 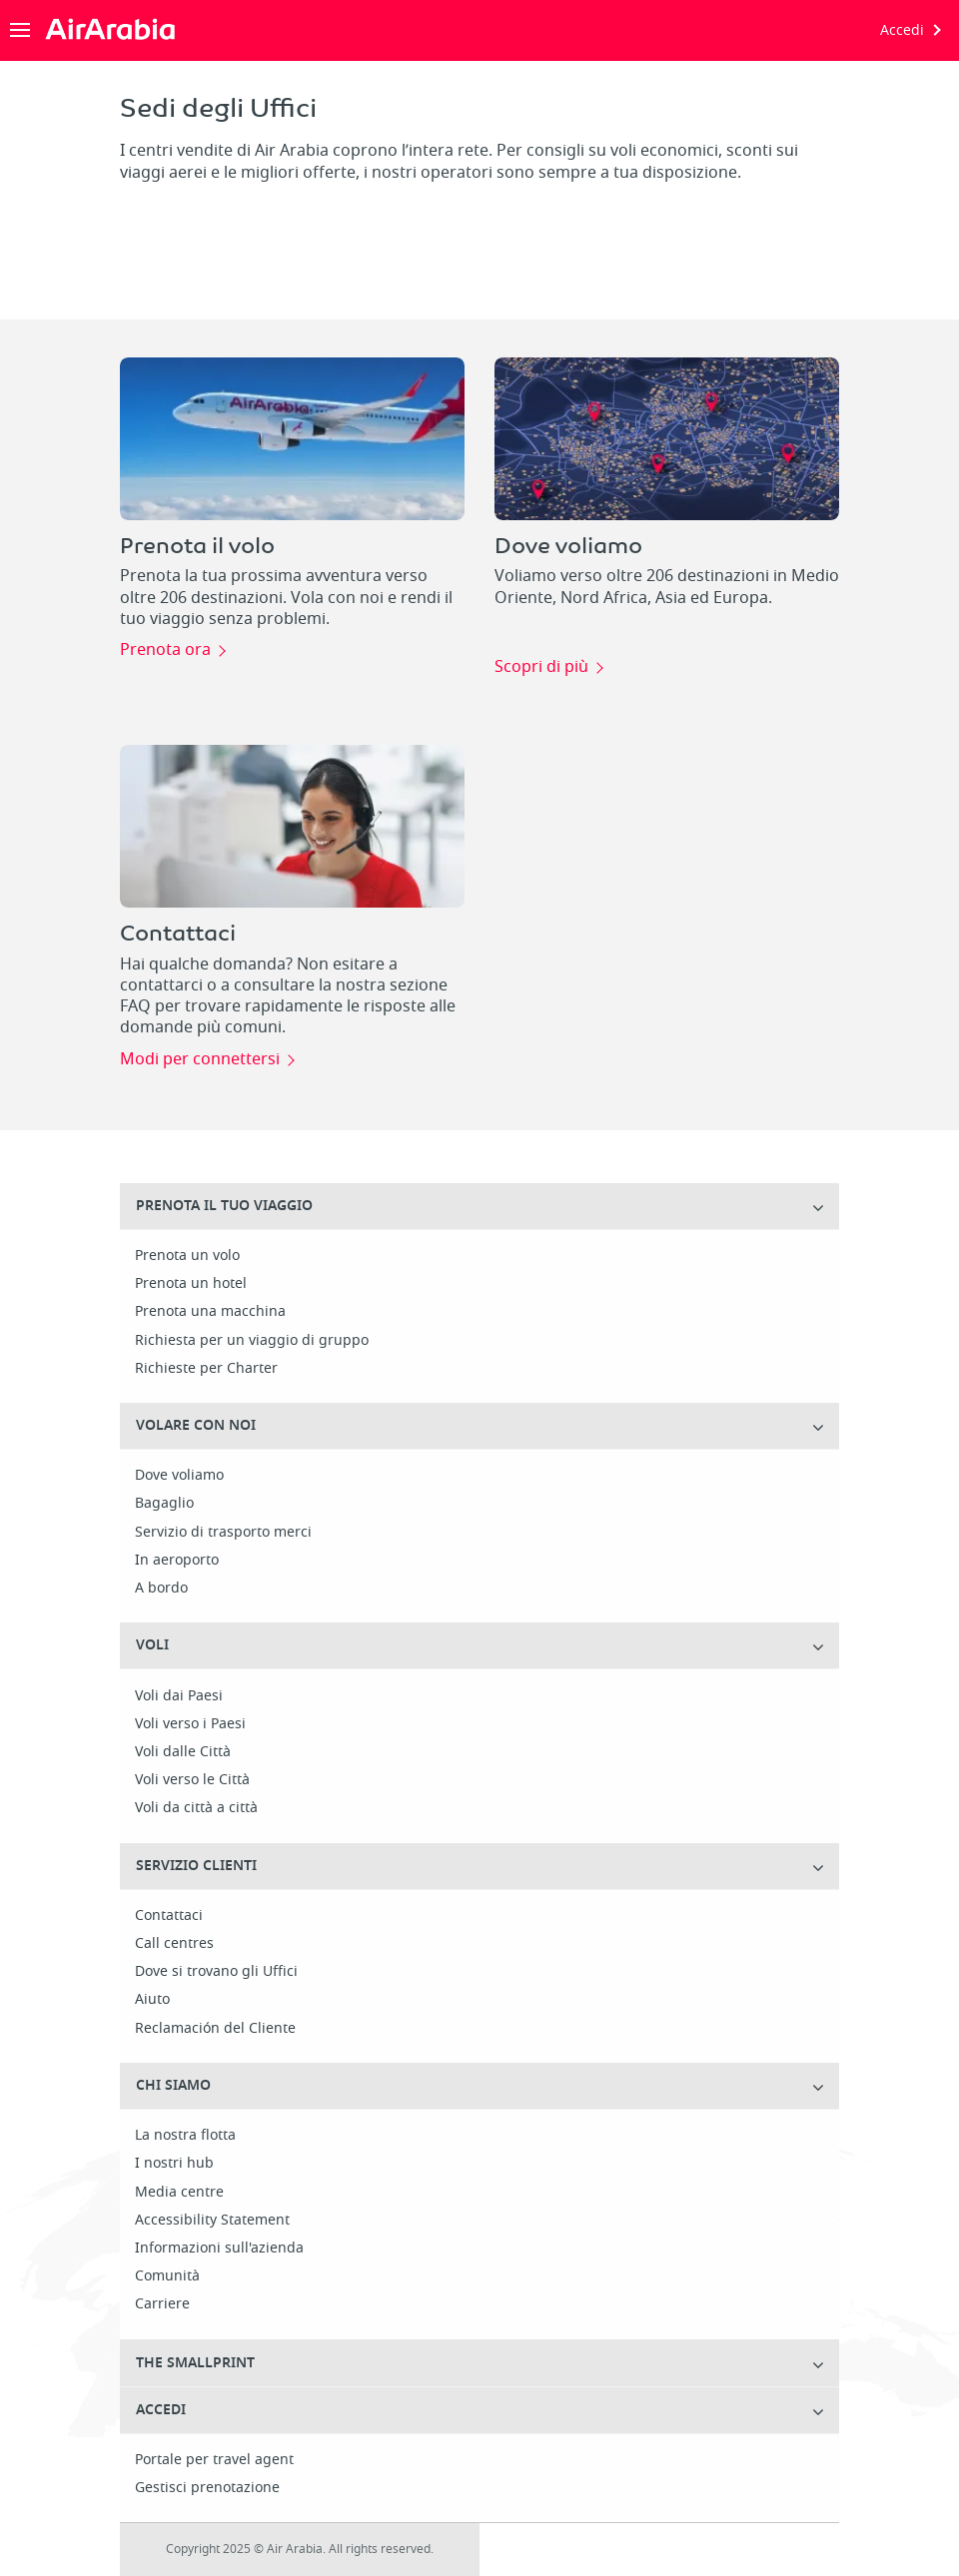 What do you see at coordinates (161, 1589) in the screenshot?
I see `A bordo` at bounding box center [161, 1589].